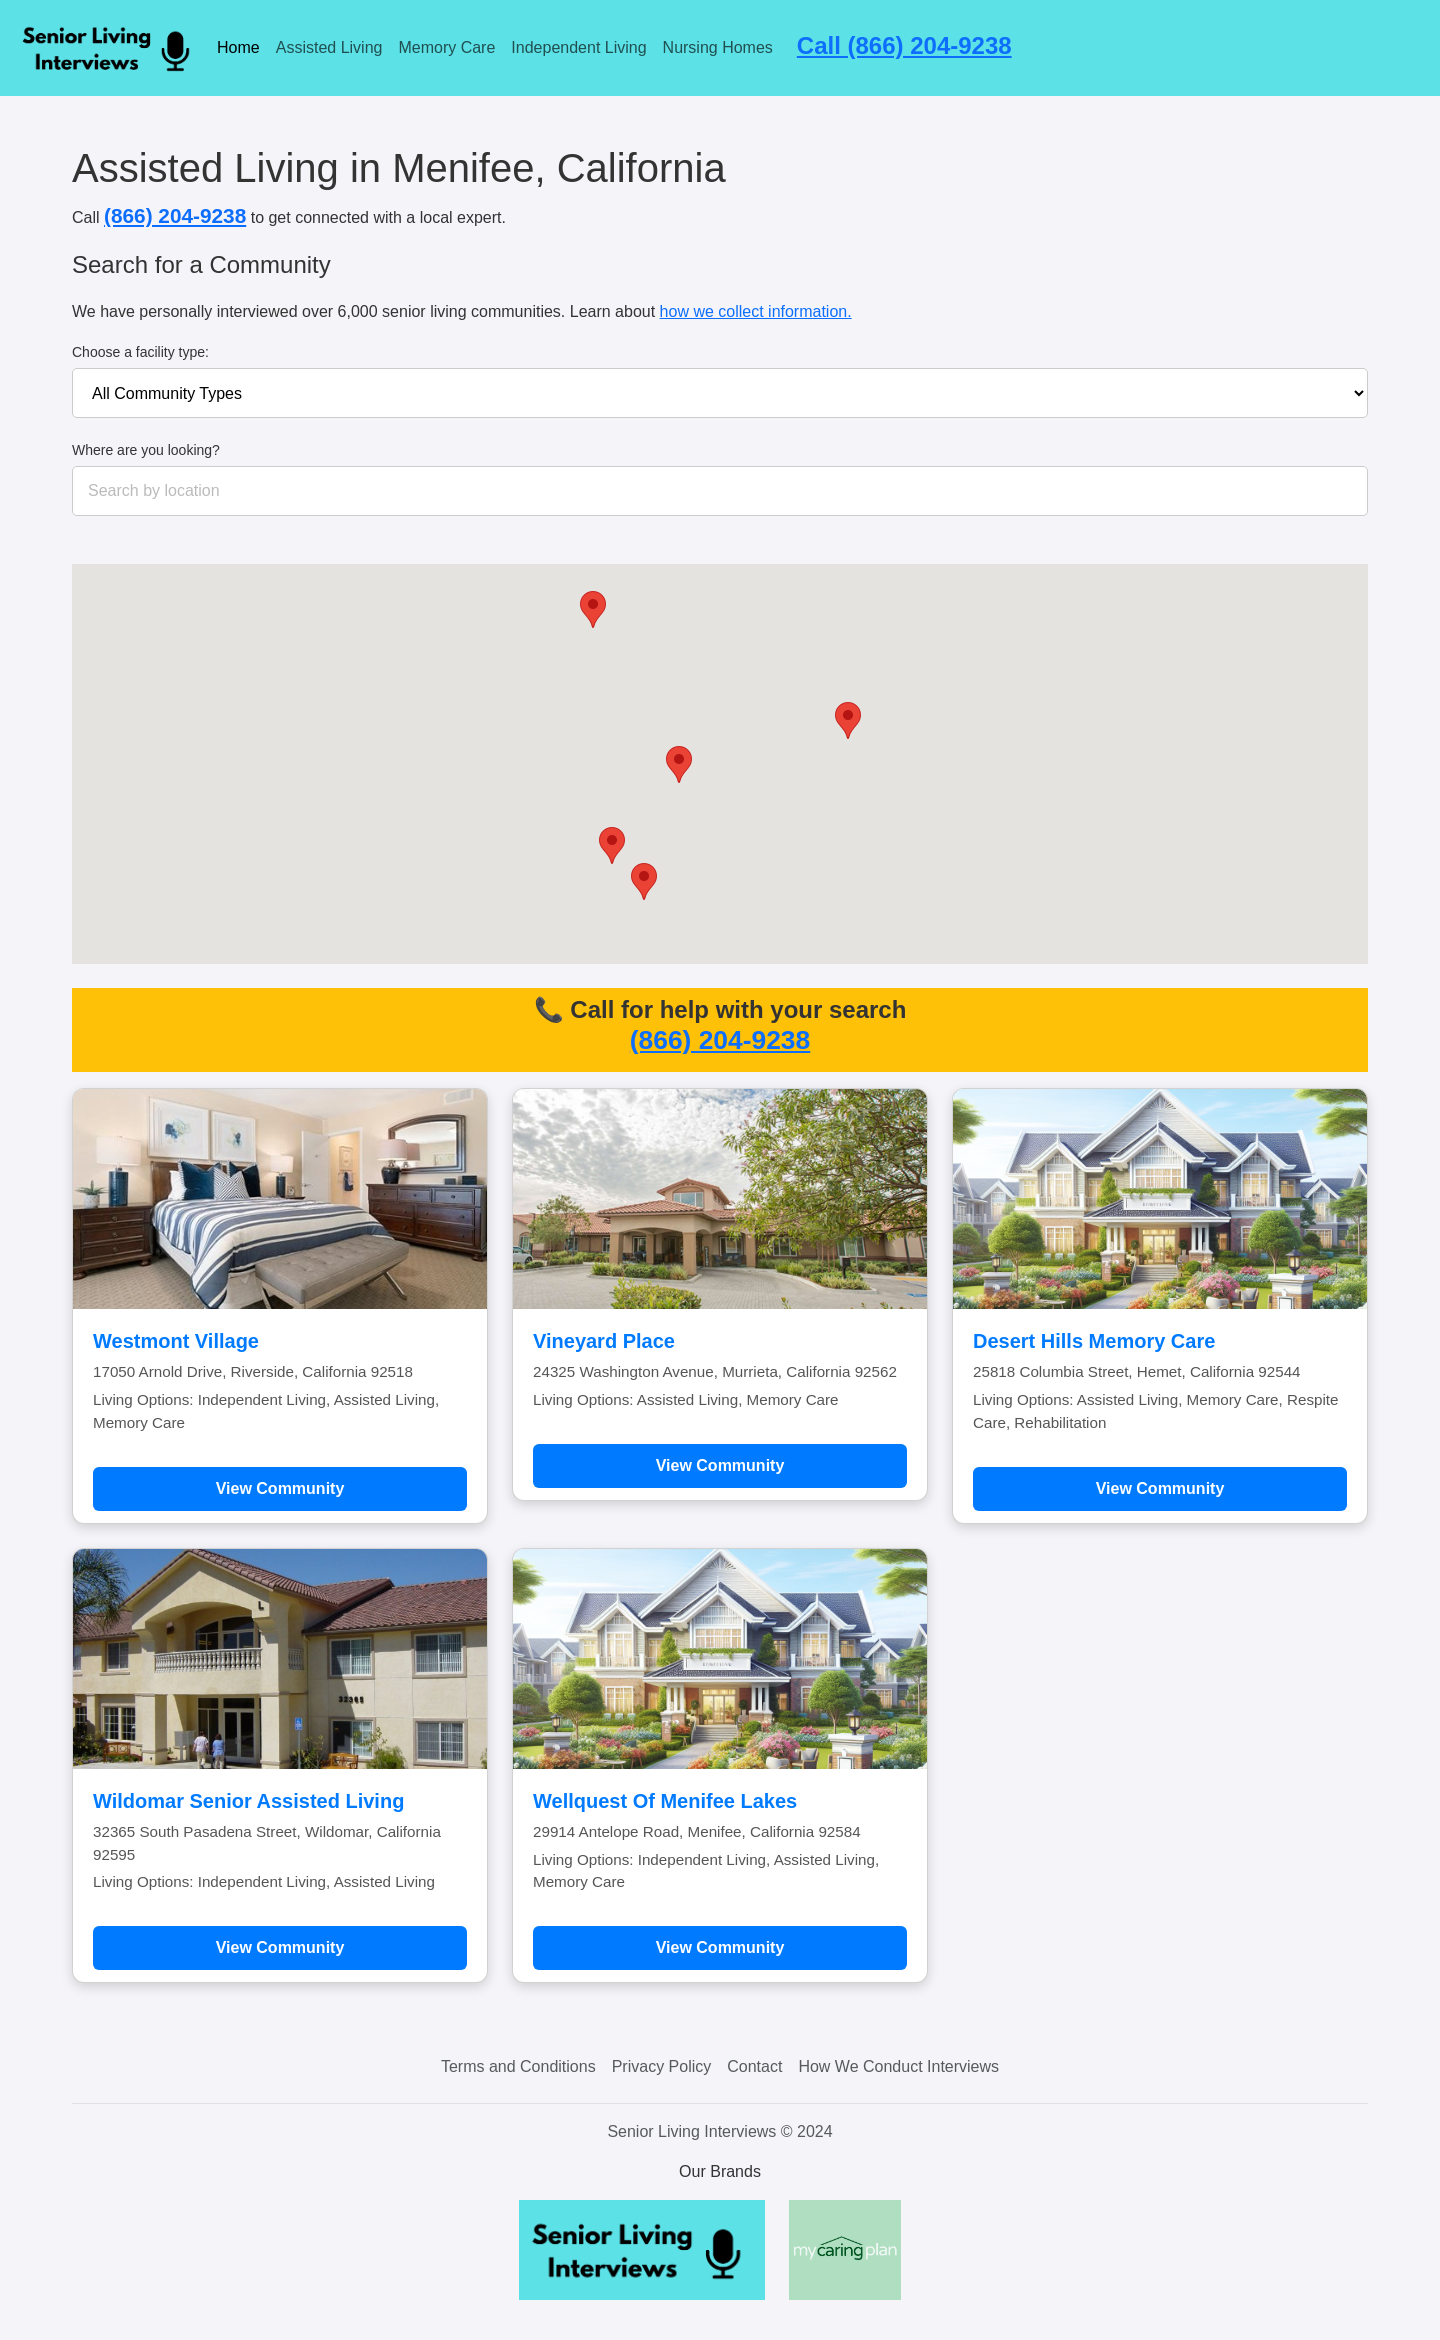  Describe the element at coordinates (280, 1947) in the screenshot. I see `View Community [Learn more about Wildomar Senior Assisted Living]` at that location.